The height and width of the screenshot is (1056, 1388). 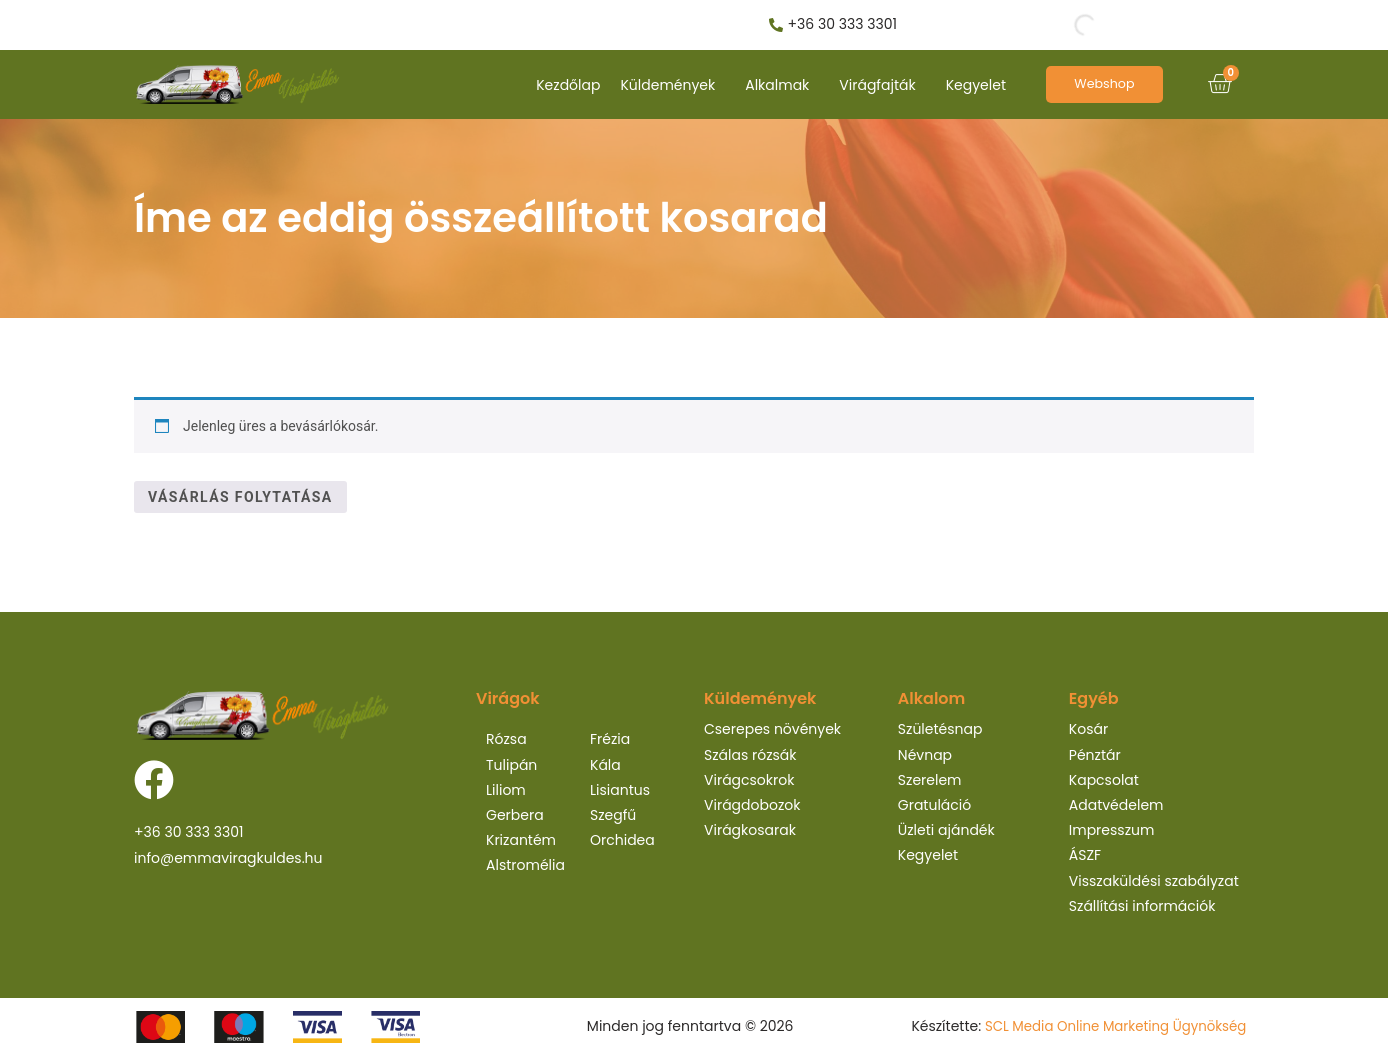 What do you see at coordinates (240, 497) in the screenshot?
I see `Vásárlás folytatása` at bounding box center [240, 497].